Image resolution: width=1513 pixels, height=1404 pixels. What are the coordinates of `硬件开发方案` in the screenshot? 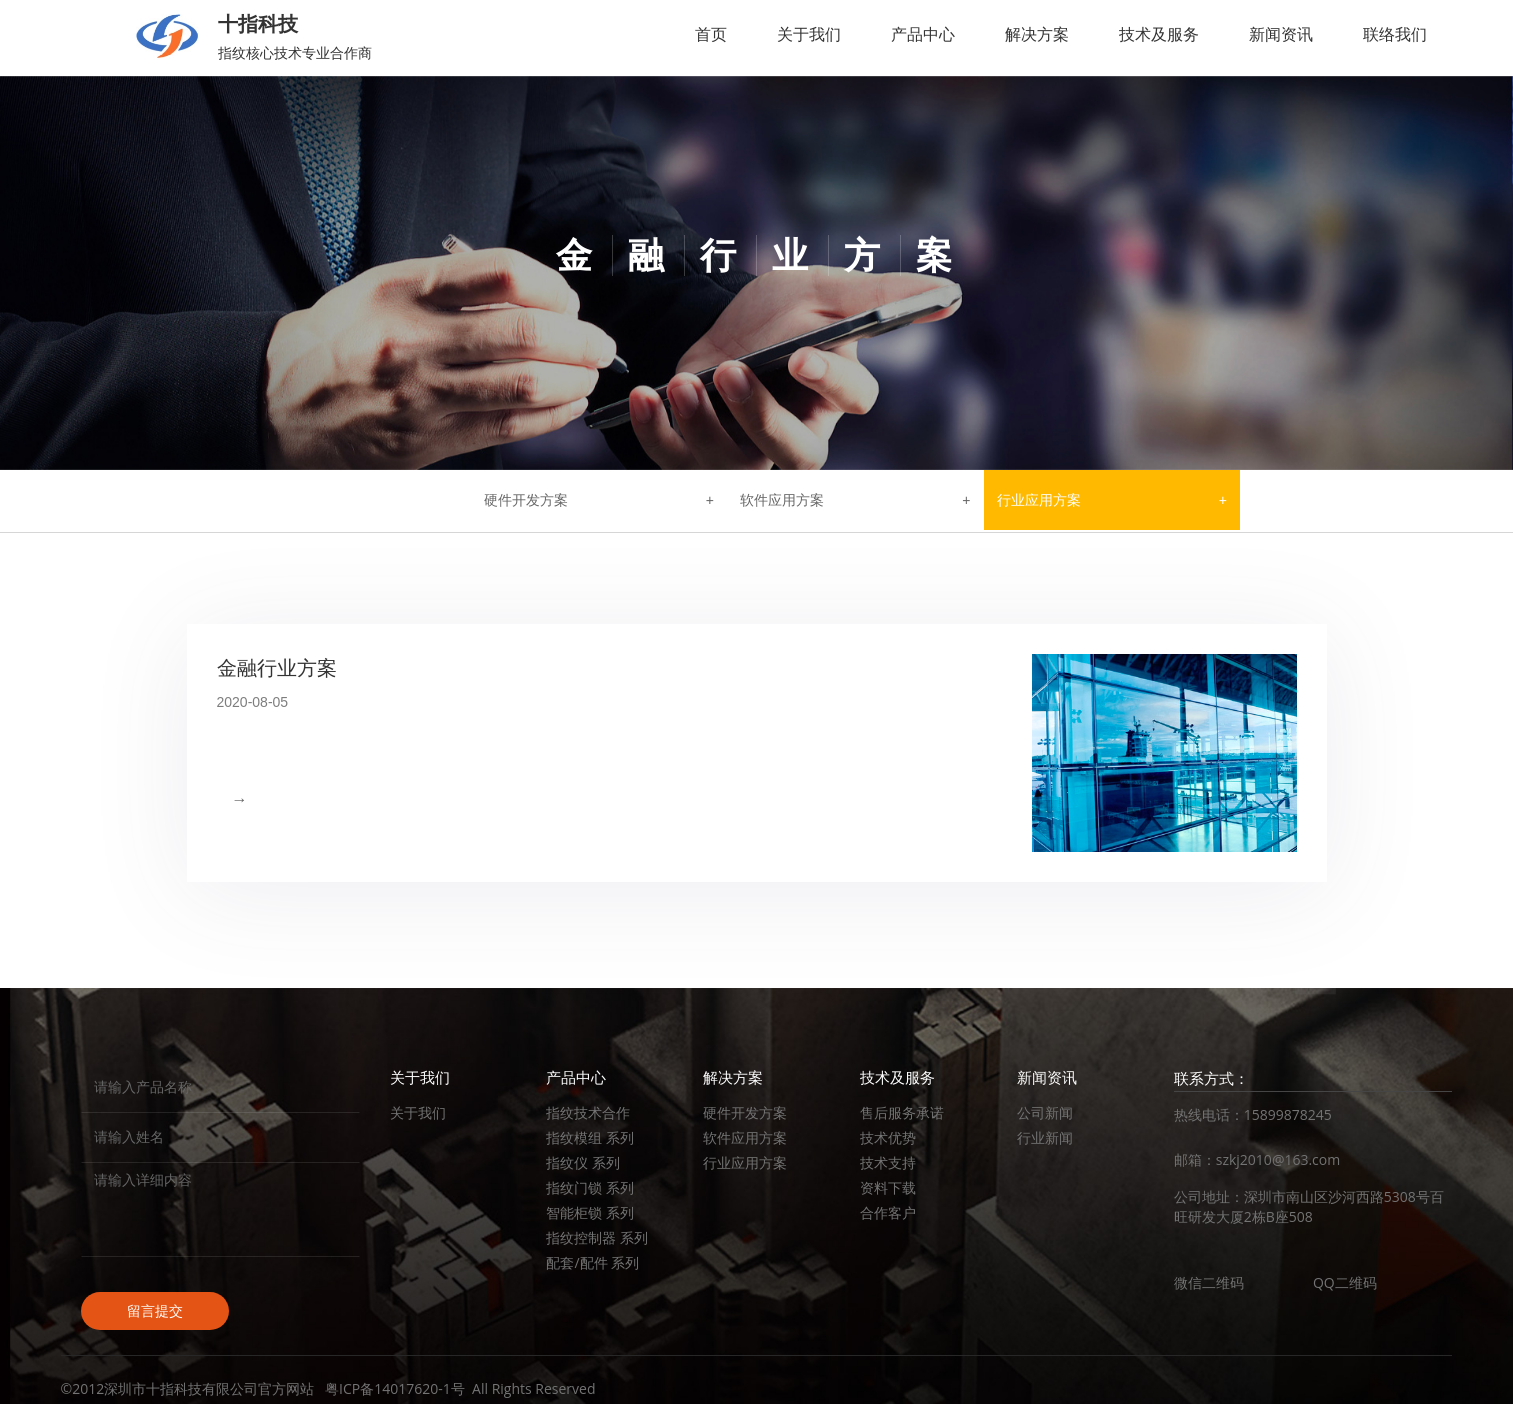 It's located at (526, 500).